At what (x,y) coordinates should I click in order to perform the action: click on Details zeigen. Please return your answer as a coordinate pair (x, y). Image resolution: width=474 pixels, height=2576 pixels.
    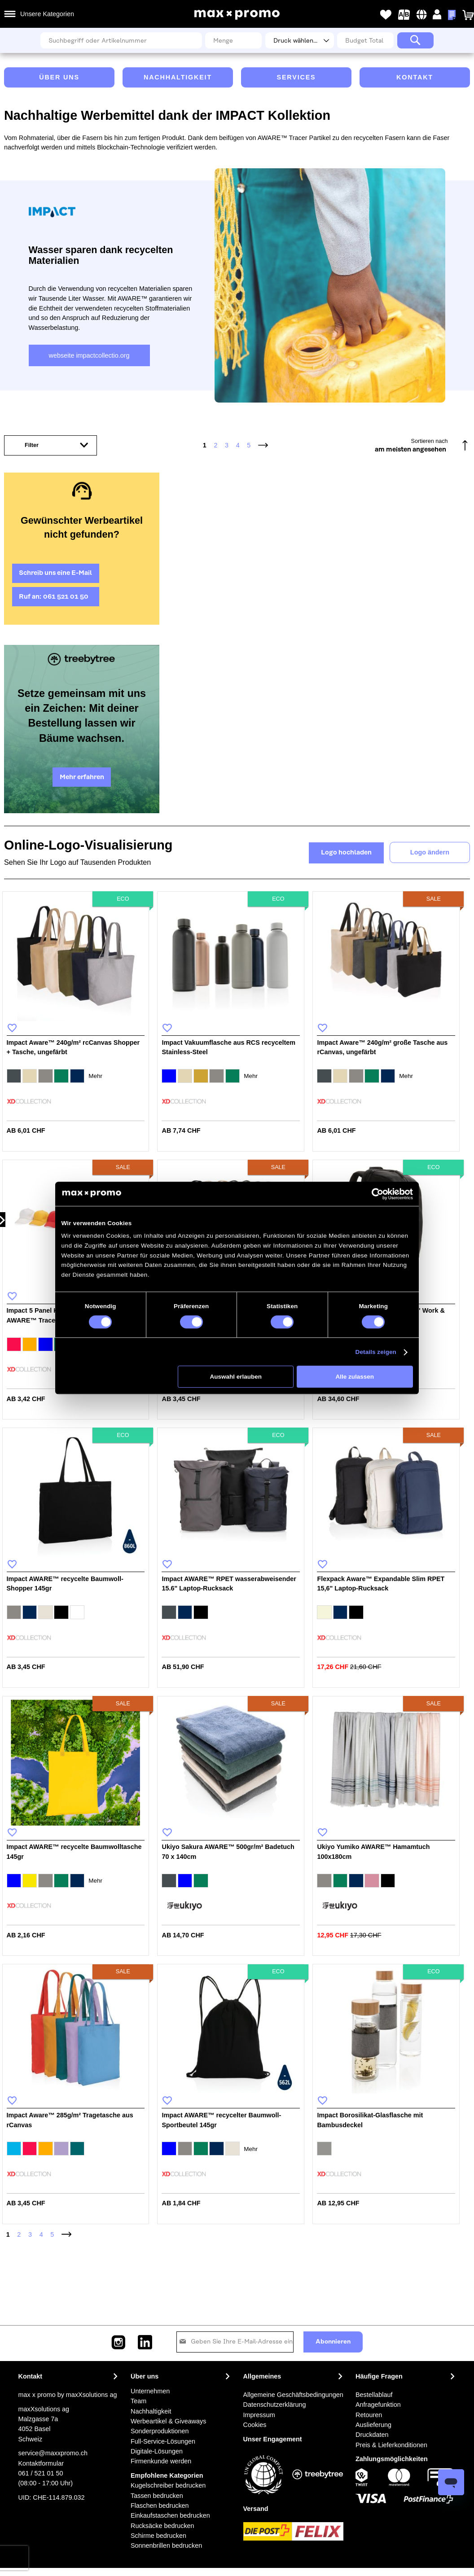
    Looking at the image, I should click on (376, 1352).